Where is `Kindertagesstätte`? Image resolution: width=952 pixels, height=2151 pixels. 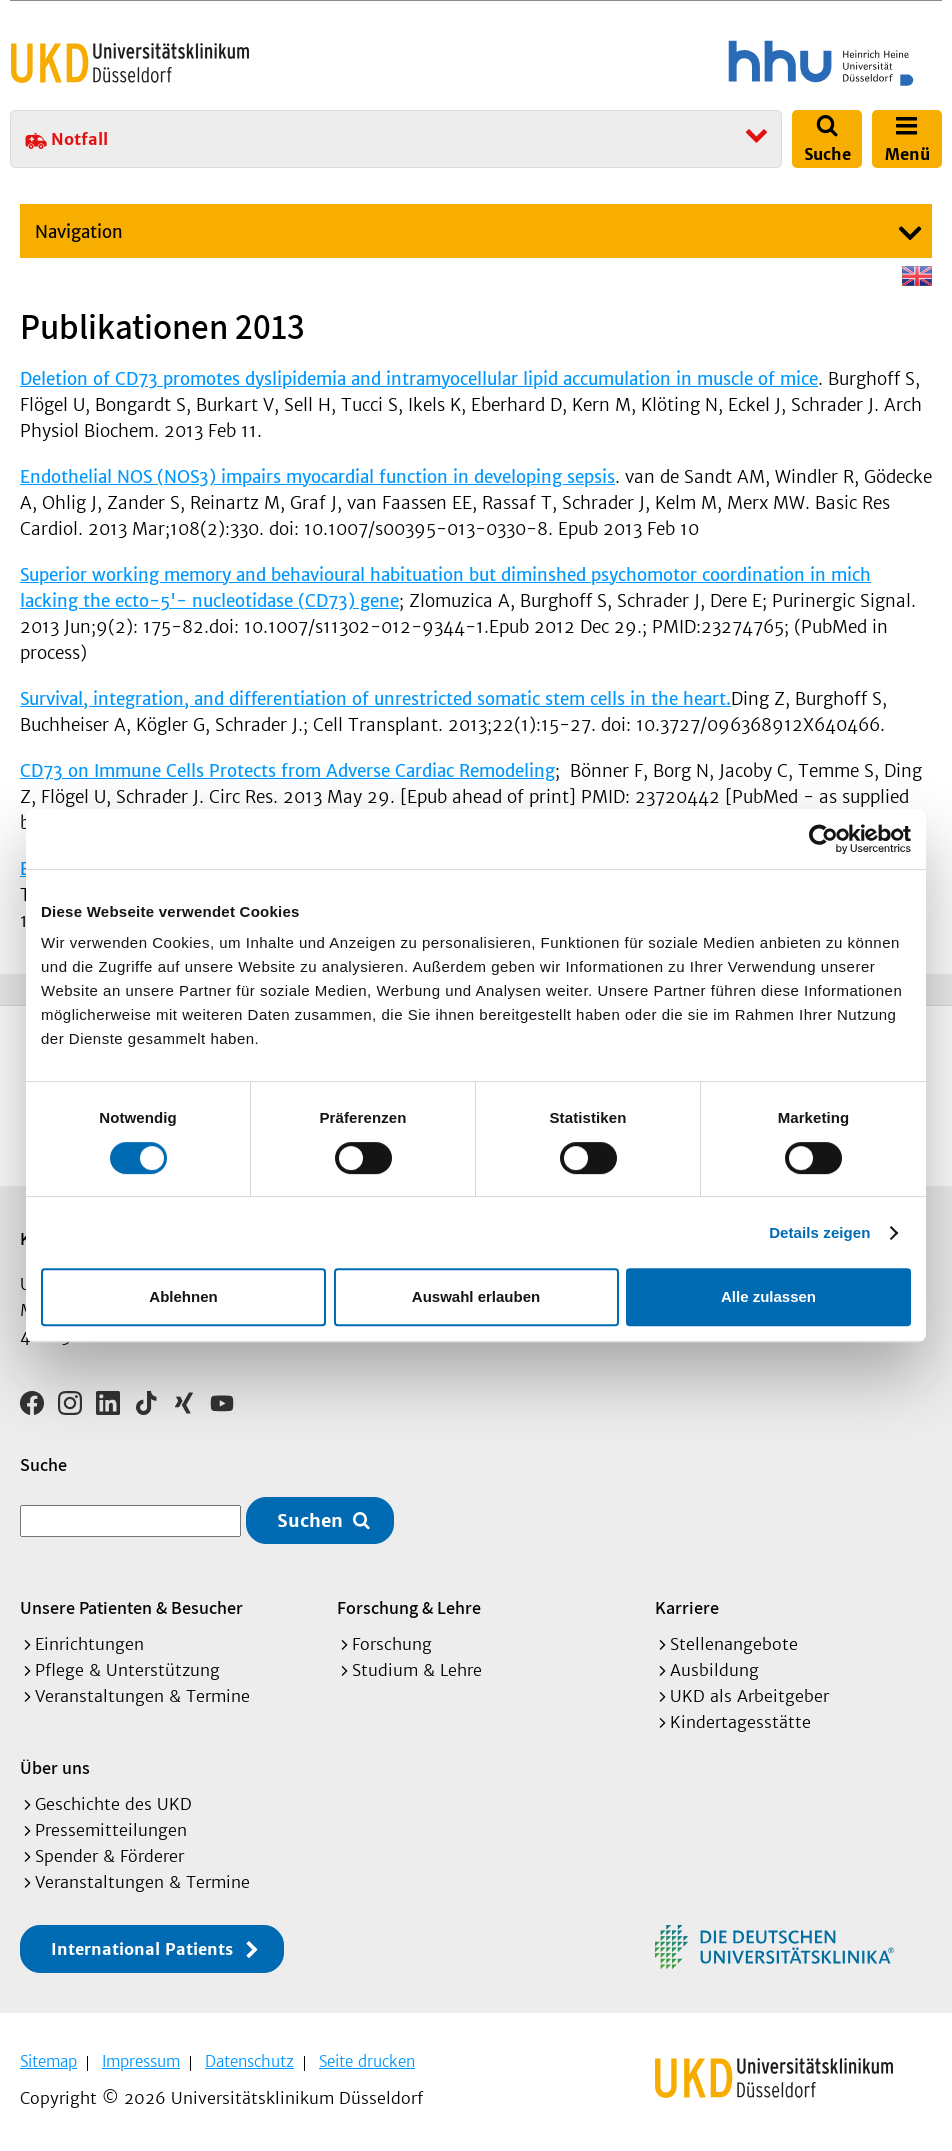 Kindertagesstätte is located at coordinates (740, 1722).